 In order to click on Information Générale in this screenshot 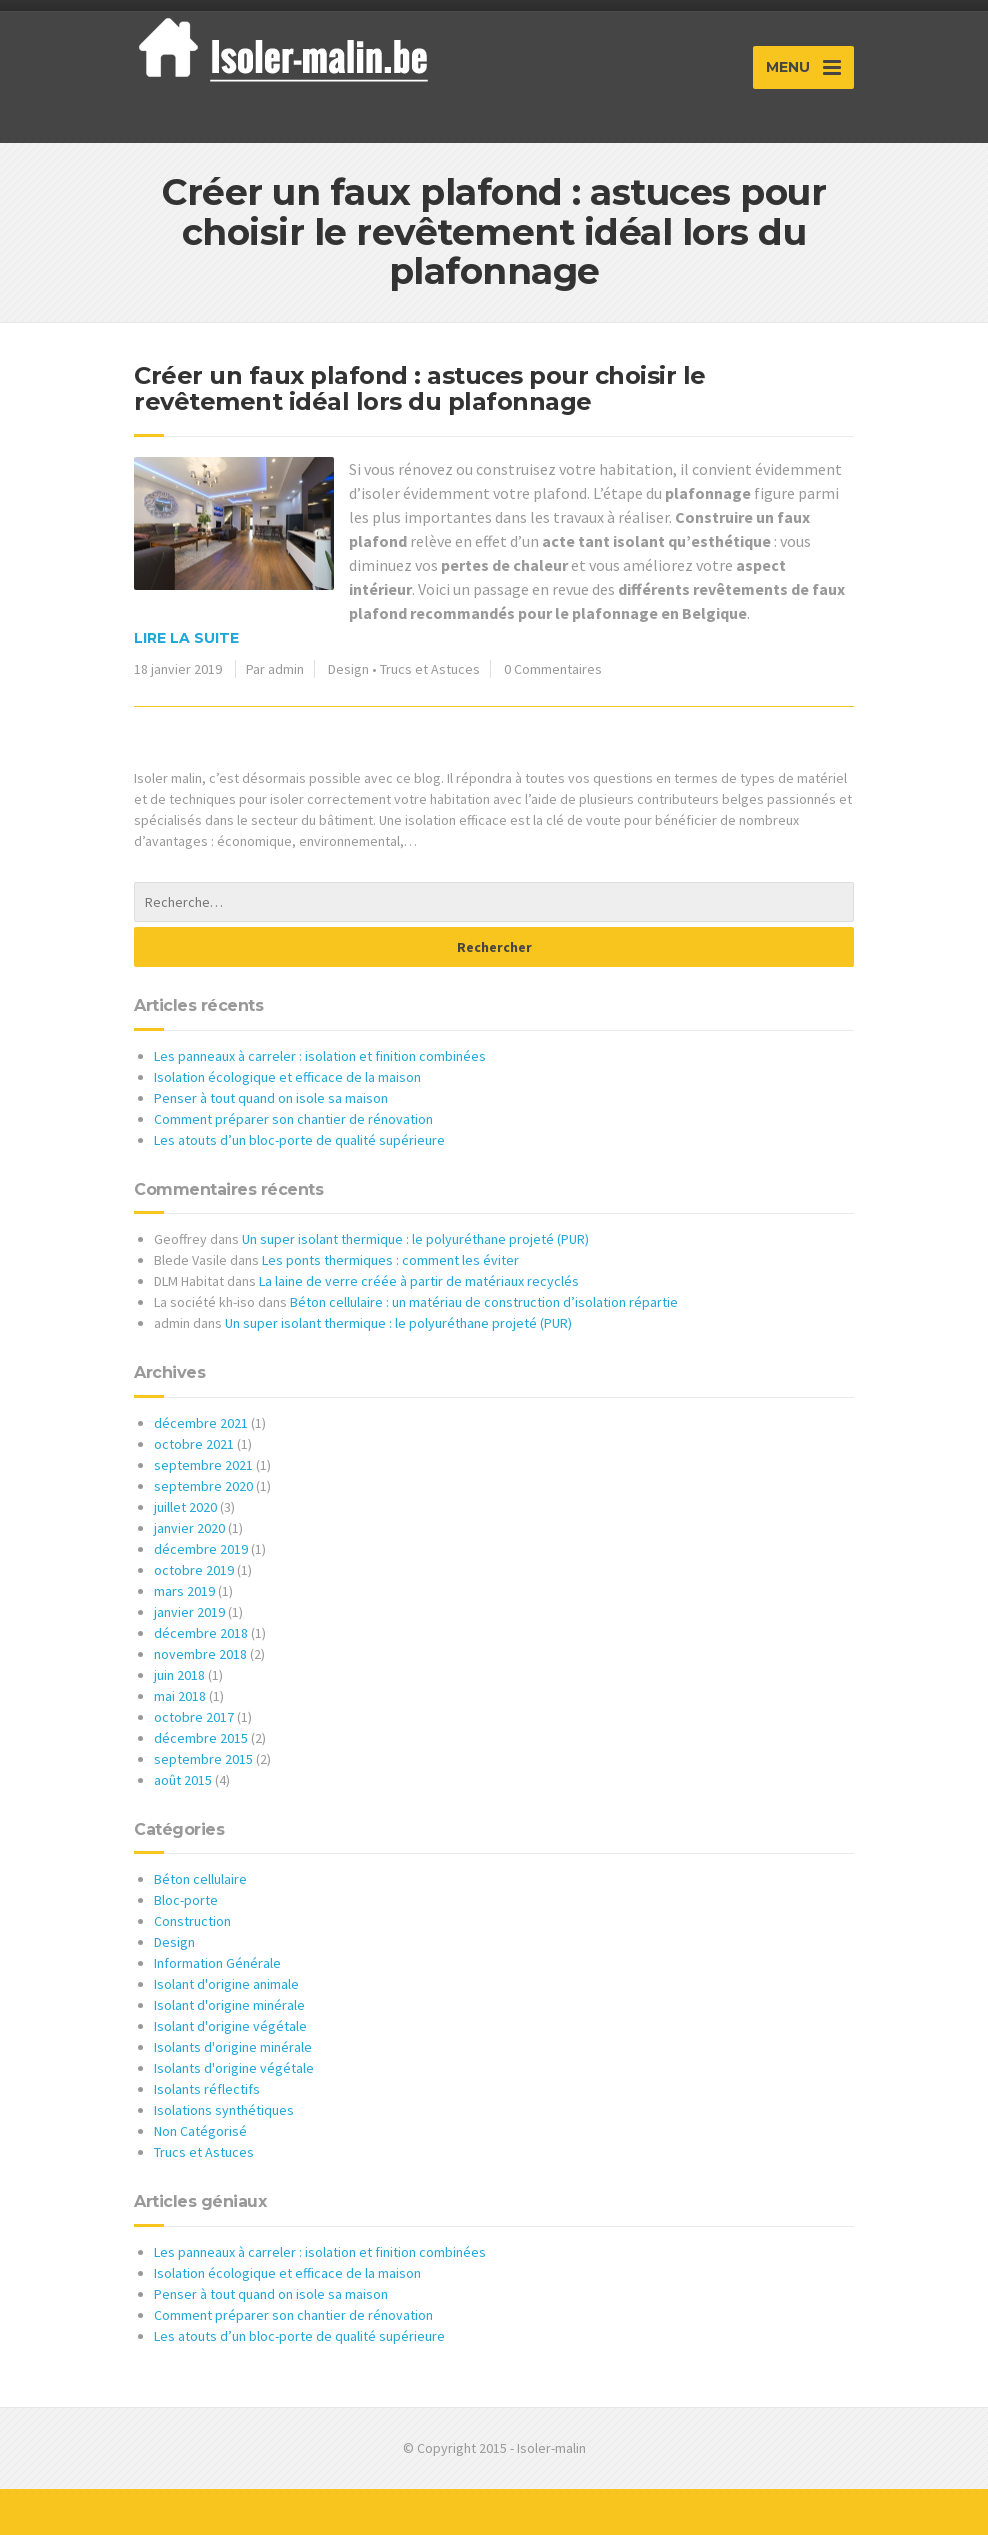, I will do `click(217, 1963)`.